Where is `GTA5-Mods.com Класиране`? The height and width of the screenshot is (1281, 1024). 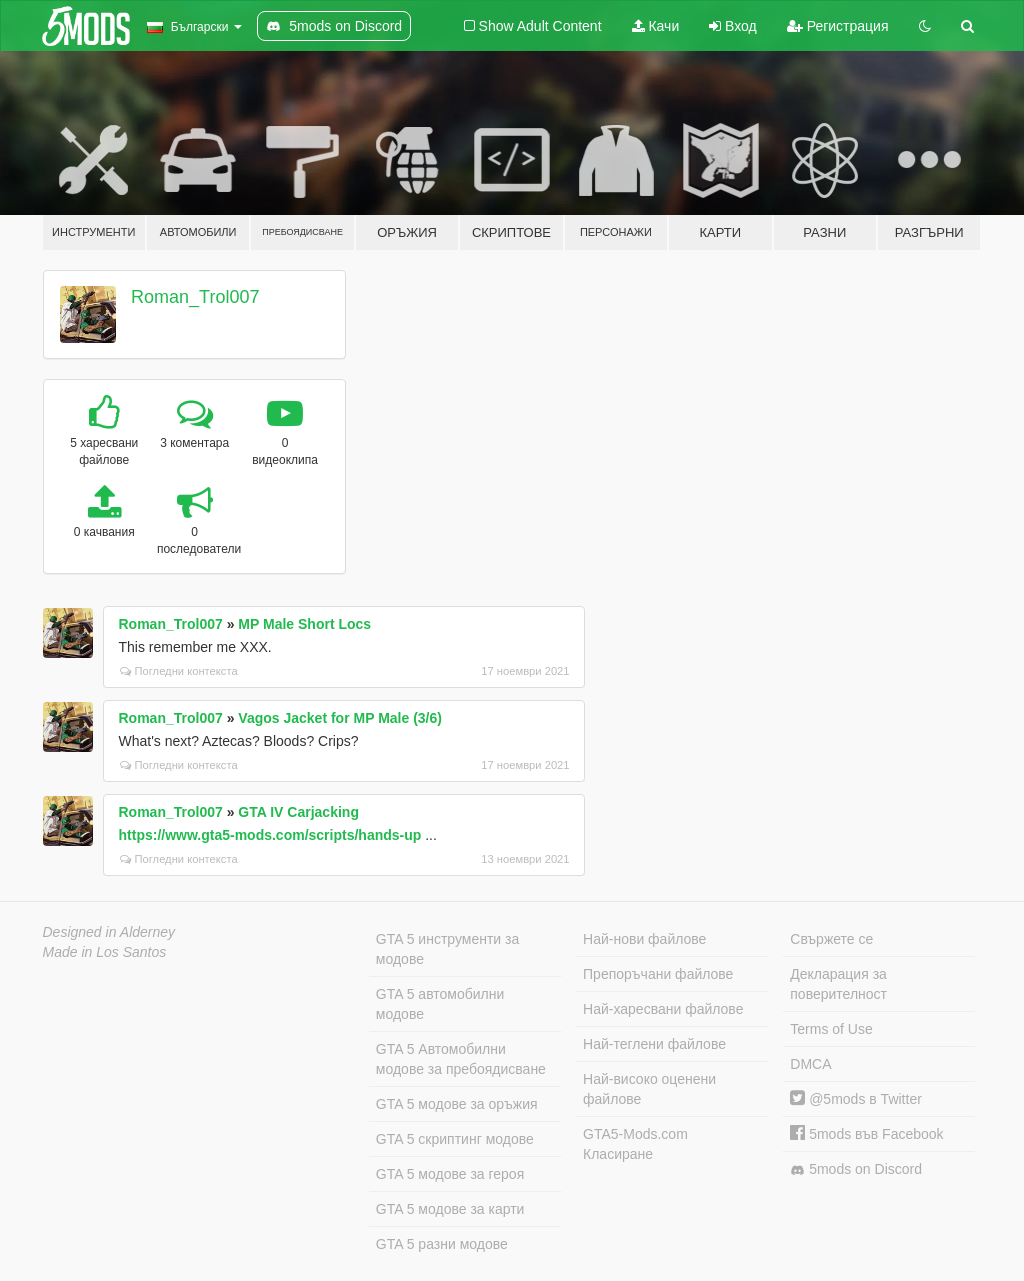
GTA5-Mods.com Класиране is located at coordinates (635, 1144).